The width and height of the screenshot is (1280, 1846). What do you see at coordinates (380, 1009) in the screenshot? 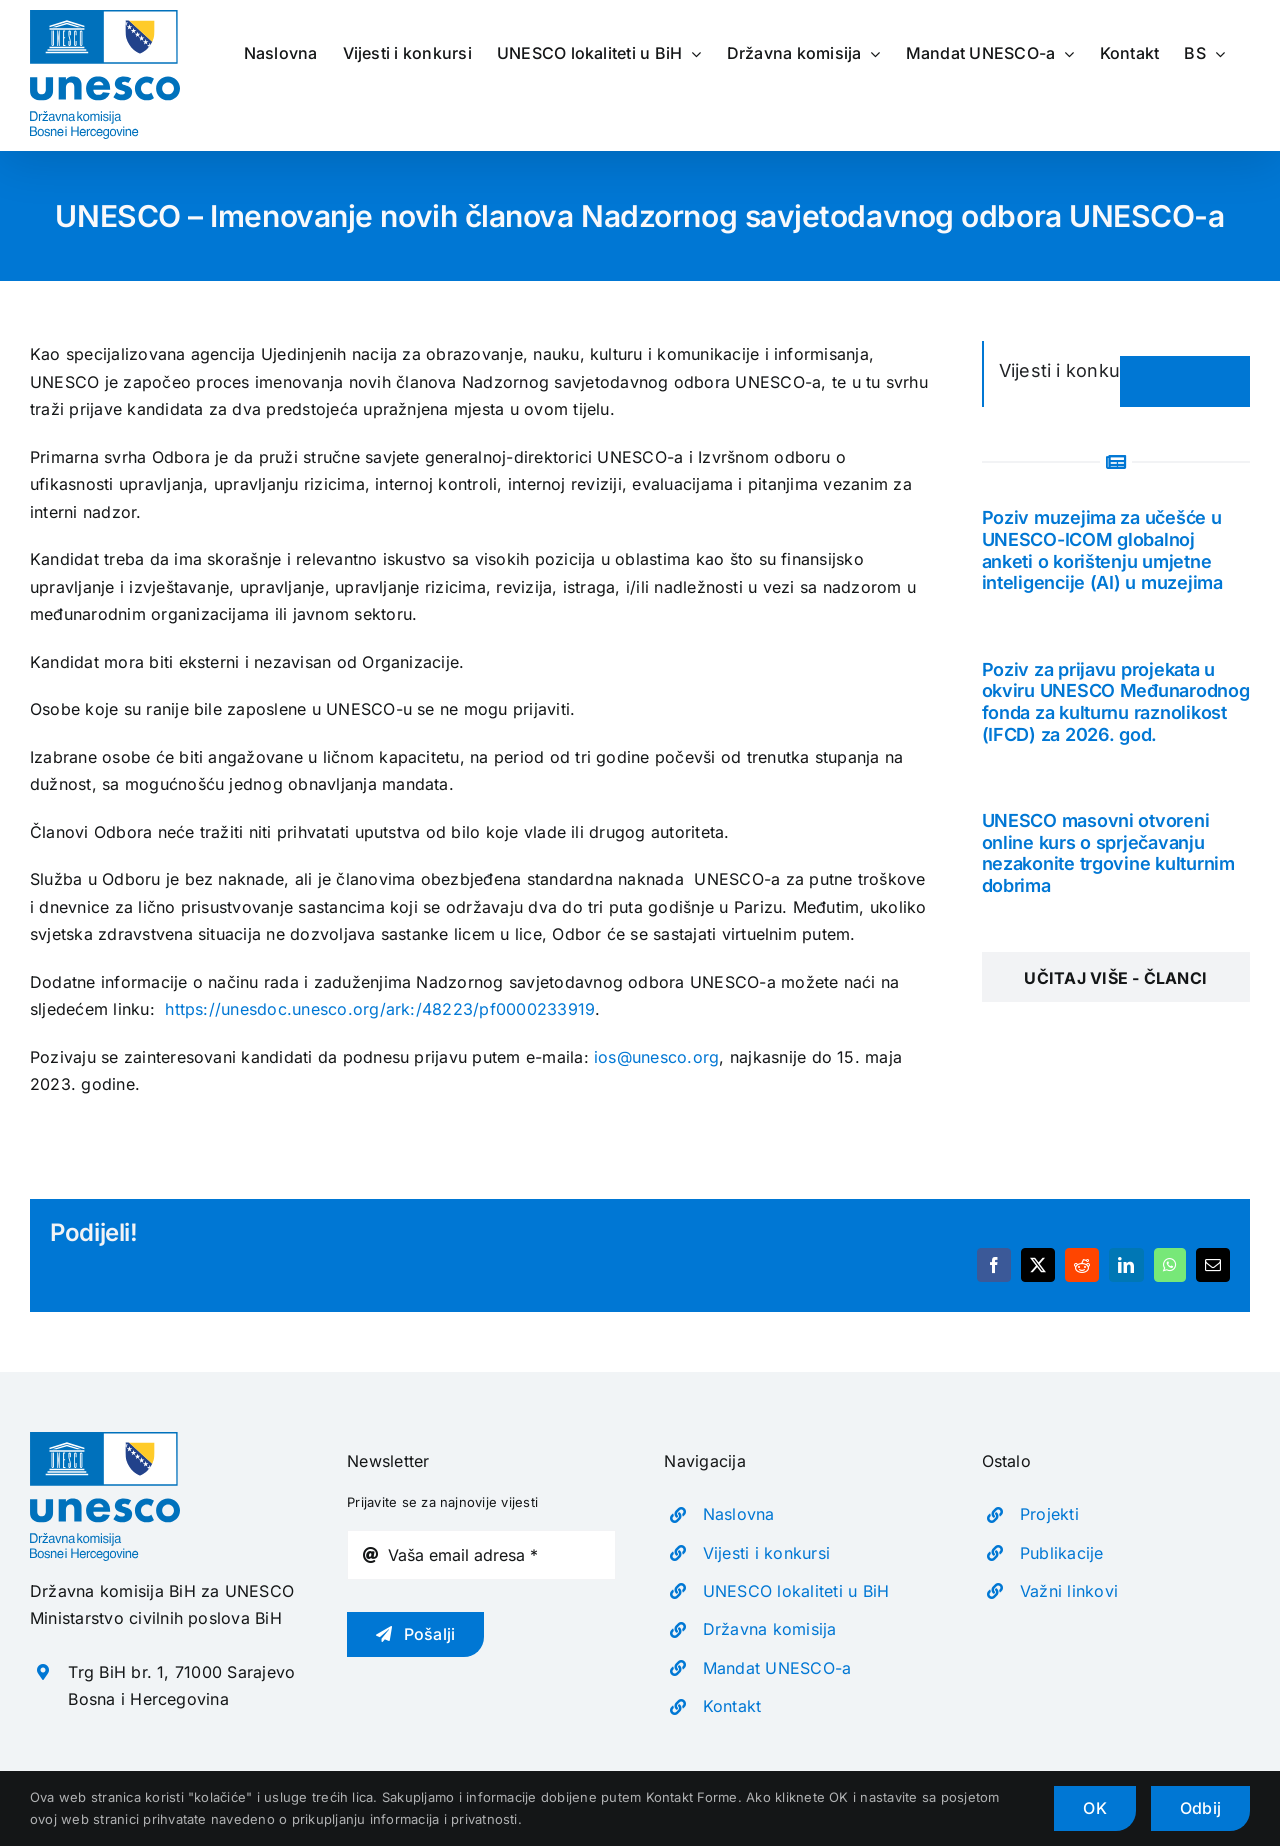
I see `https://unesdoc.unesco.org/ark:/48223/pf0000233919` at bounding box center [380, 1009].